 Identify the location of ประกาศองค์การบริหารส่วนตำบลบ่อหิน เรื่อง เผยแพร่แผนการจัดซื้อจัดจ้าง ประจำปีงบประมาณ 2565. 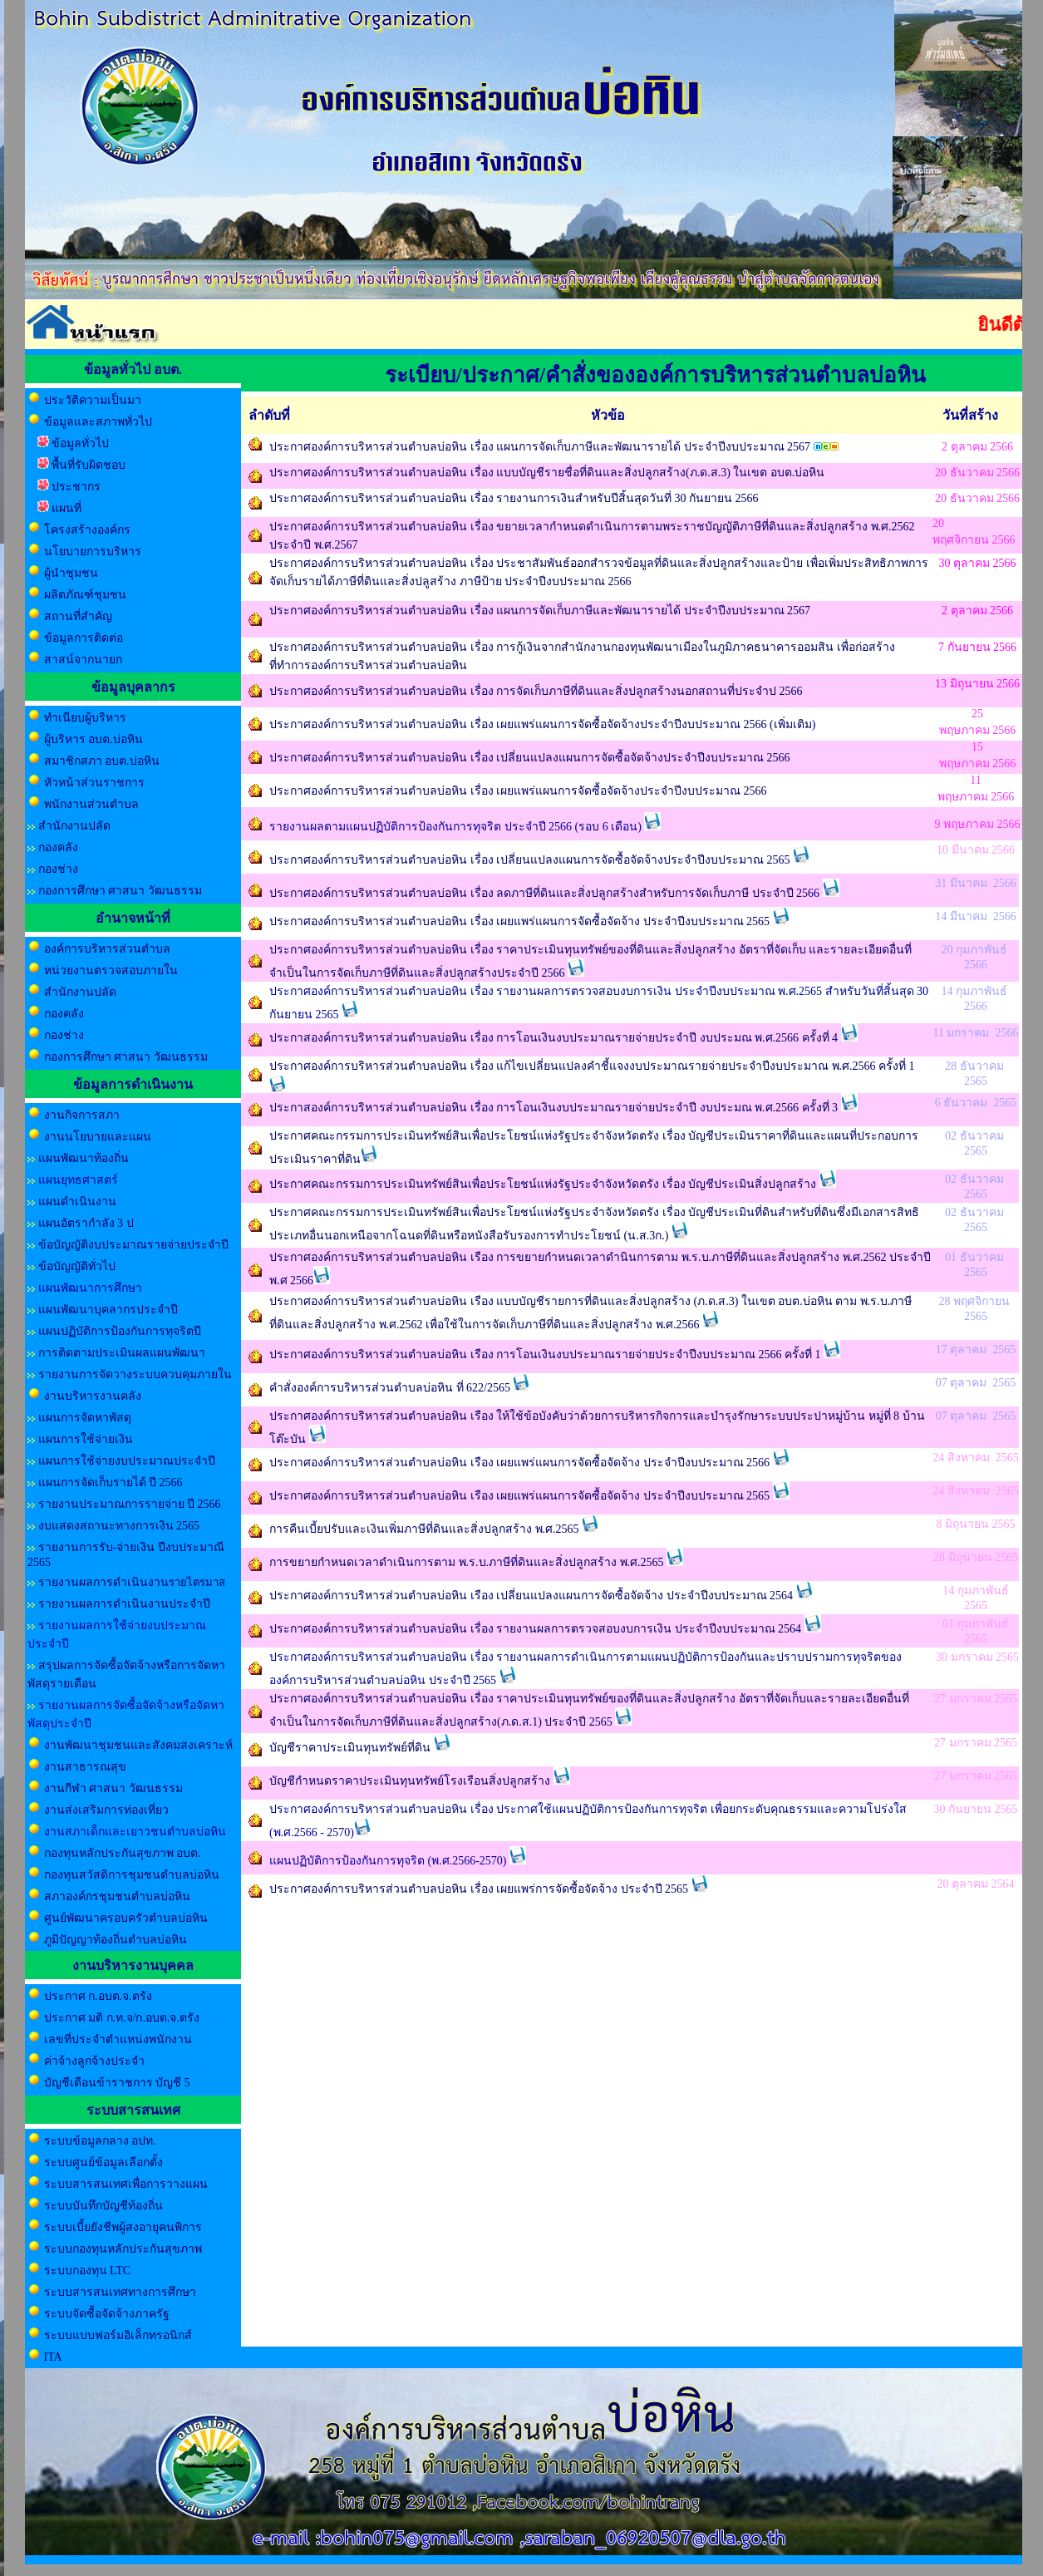
(519, 921).